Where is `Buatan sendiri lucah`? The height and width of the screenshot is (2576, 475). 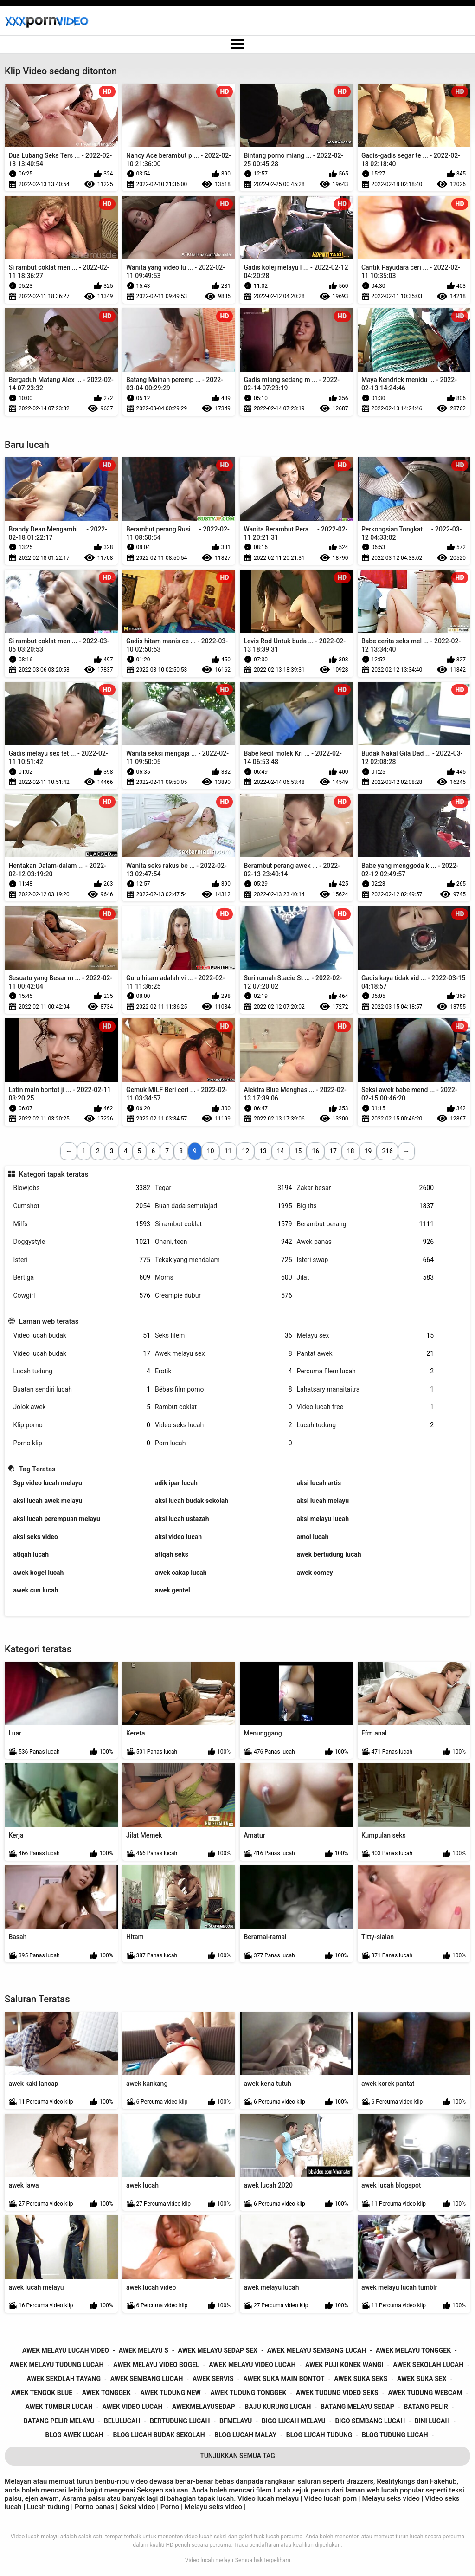
Buatan sendiri lucah is located at coordinates (81, 1389).